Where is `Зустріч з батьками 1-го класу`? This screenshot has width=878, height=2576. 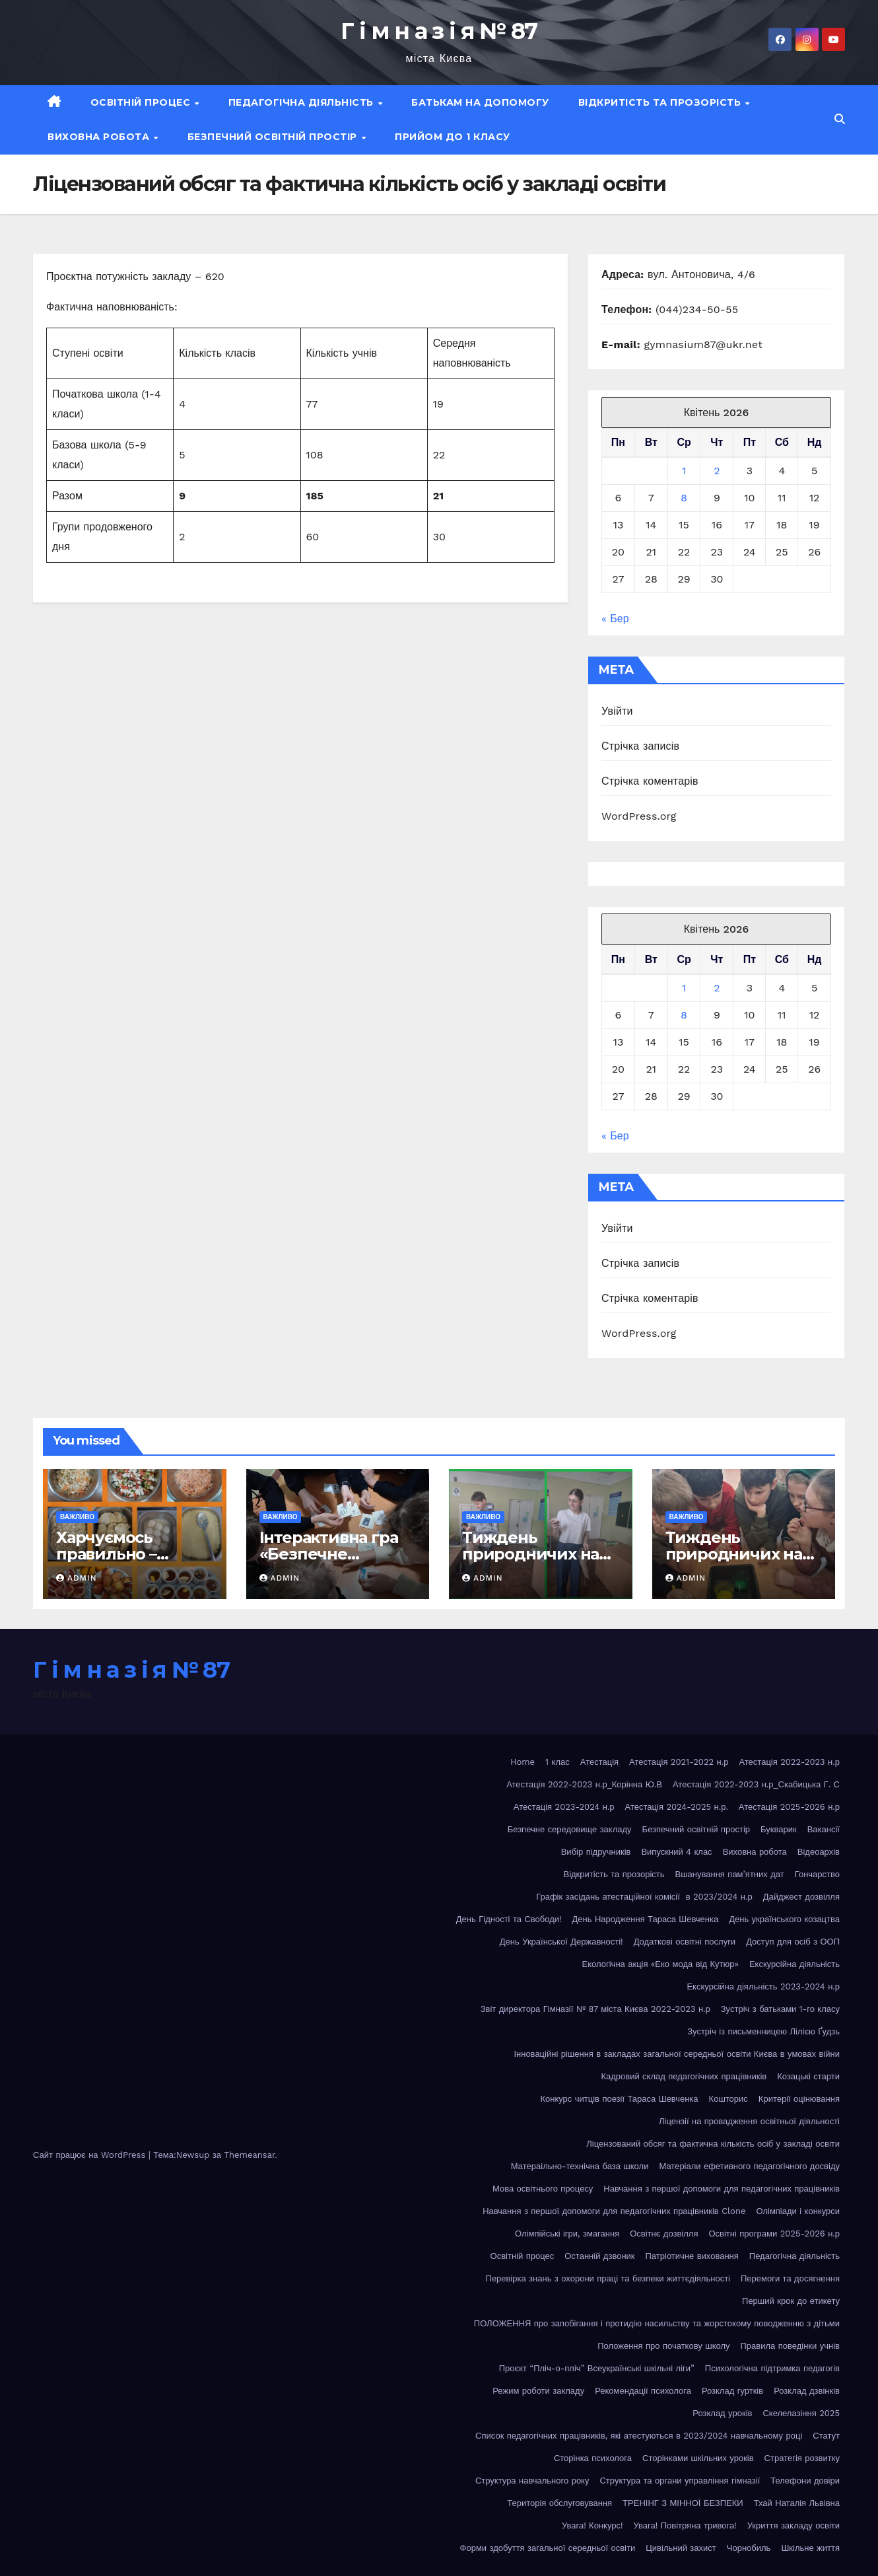
Зустріч з батьками 1-го класу is located at coordinates (780, 2009).